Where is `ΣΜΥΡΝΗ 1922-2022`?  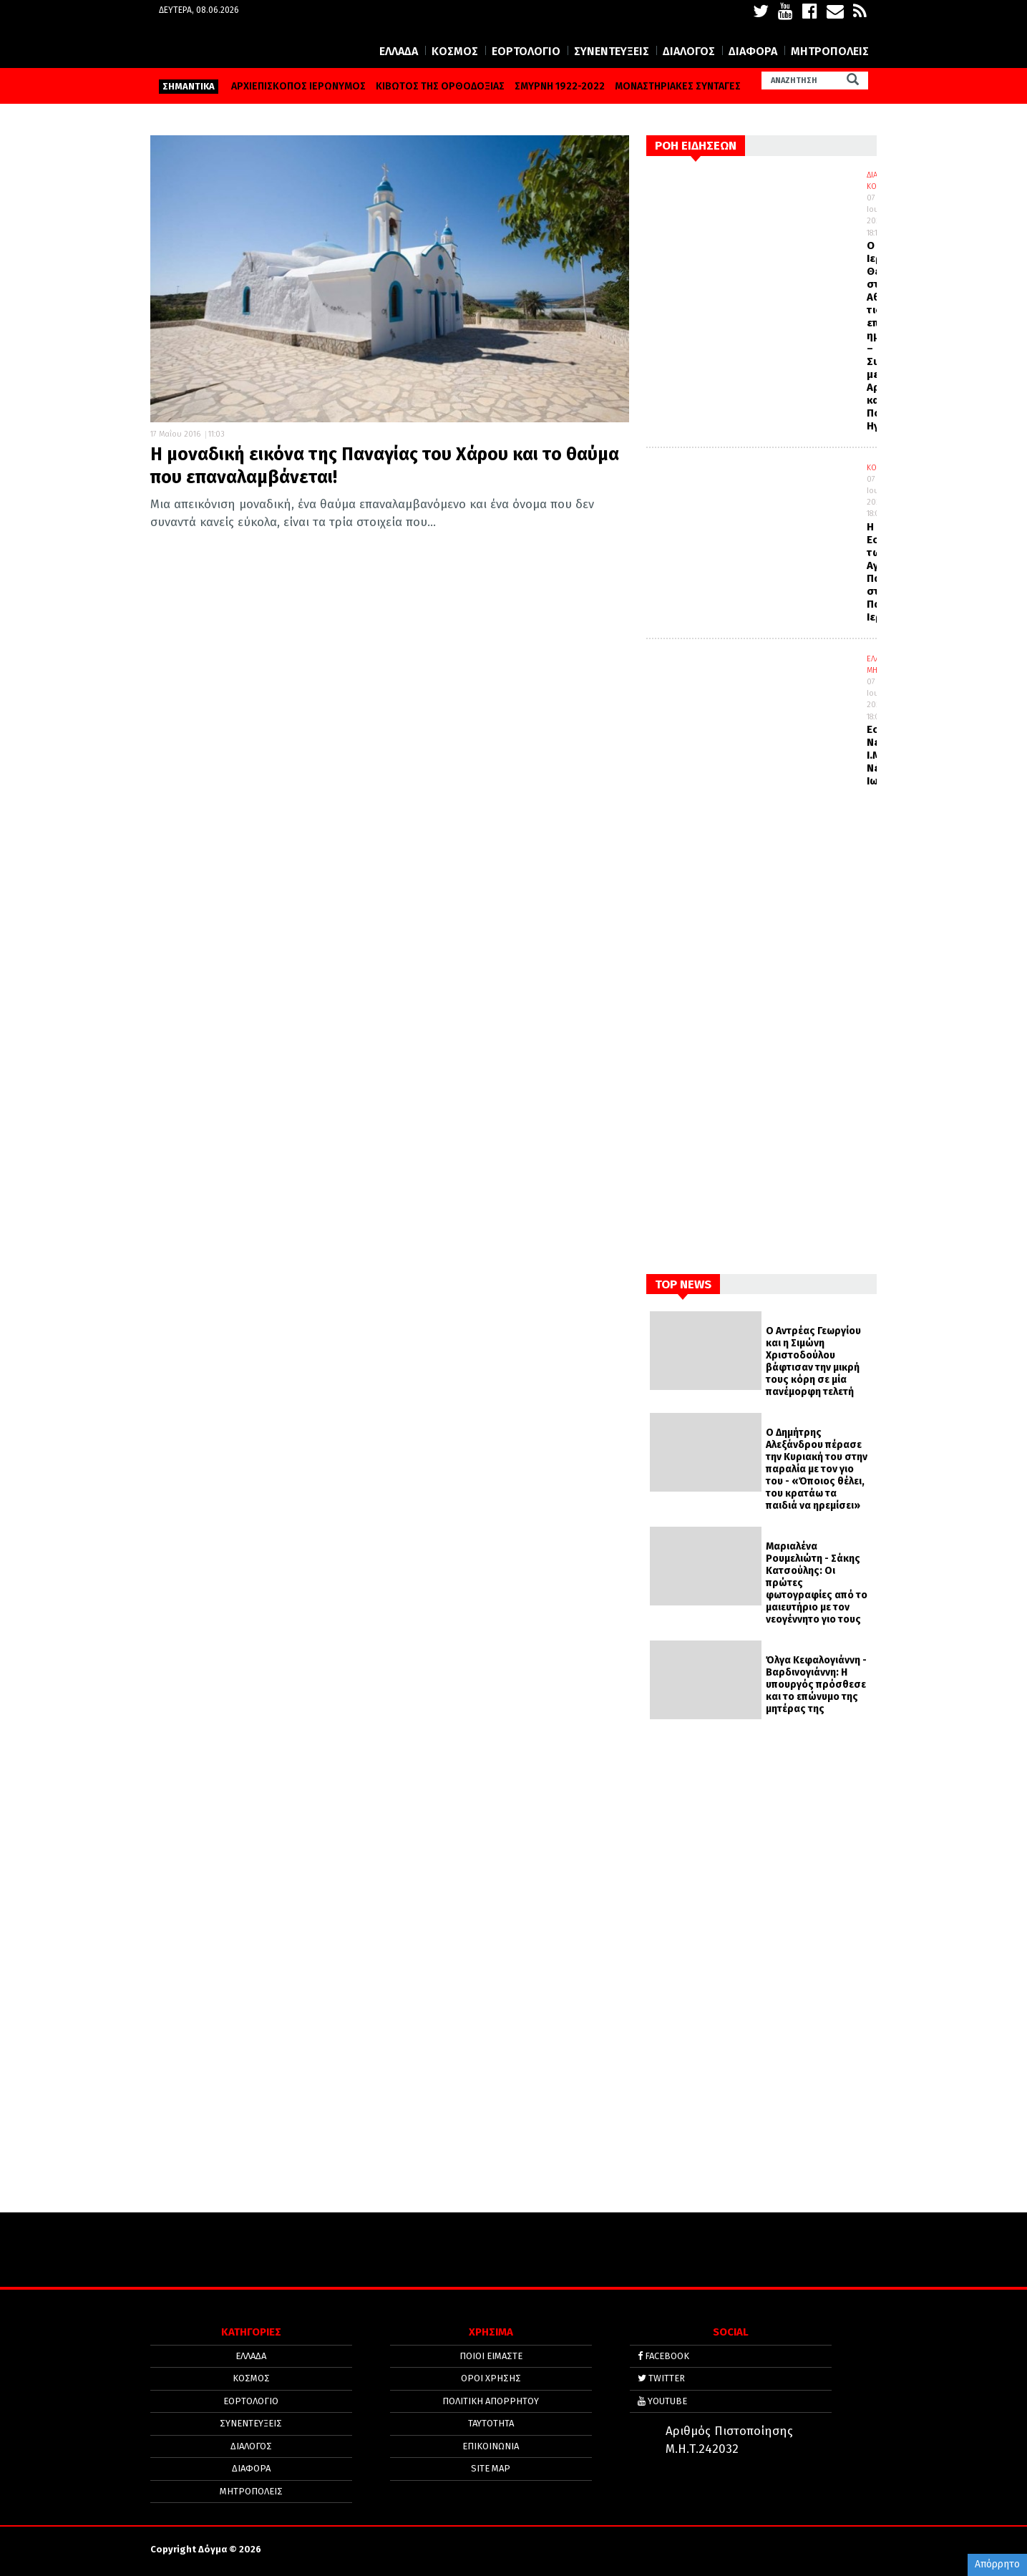
ΣΜΥΡΝΗ 1922-2022 is located at coordinates (560, 86).